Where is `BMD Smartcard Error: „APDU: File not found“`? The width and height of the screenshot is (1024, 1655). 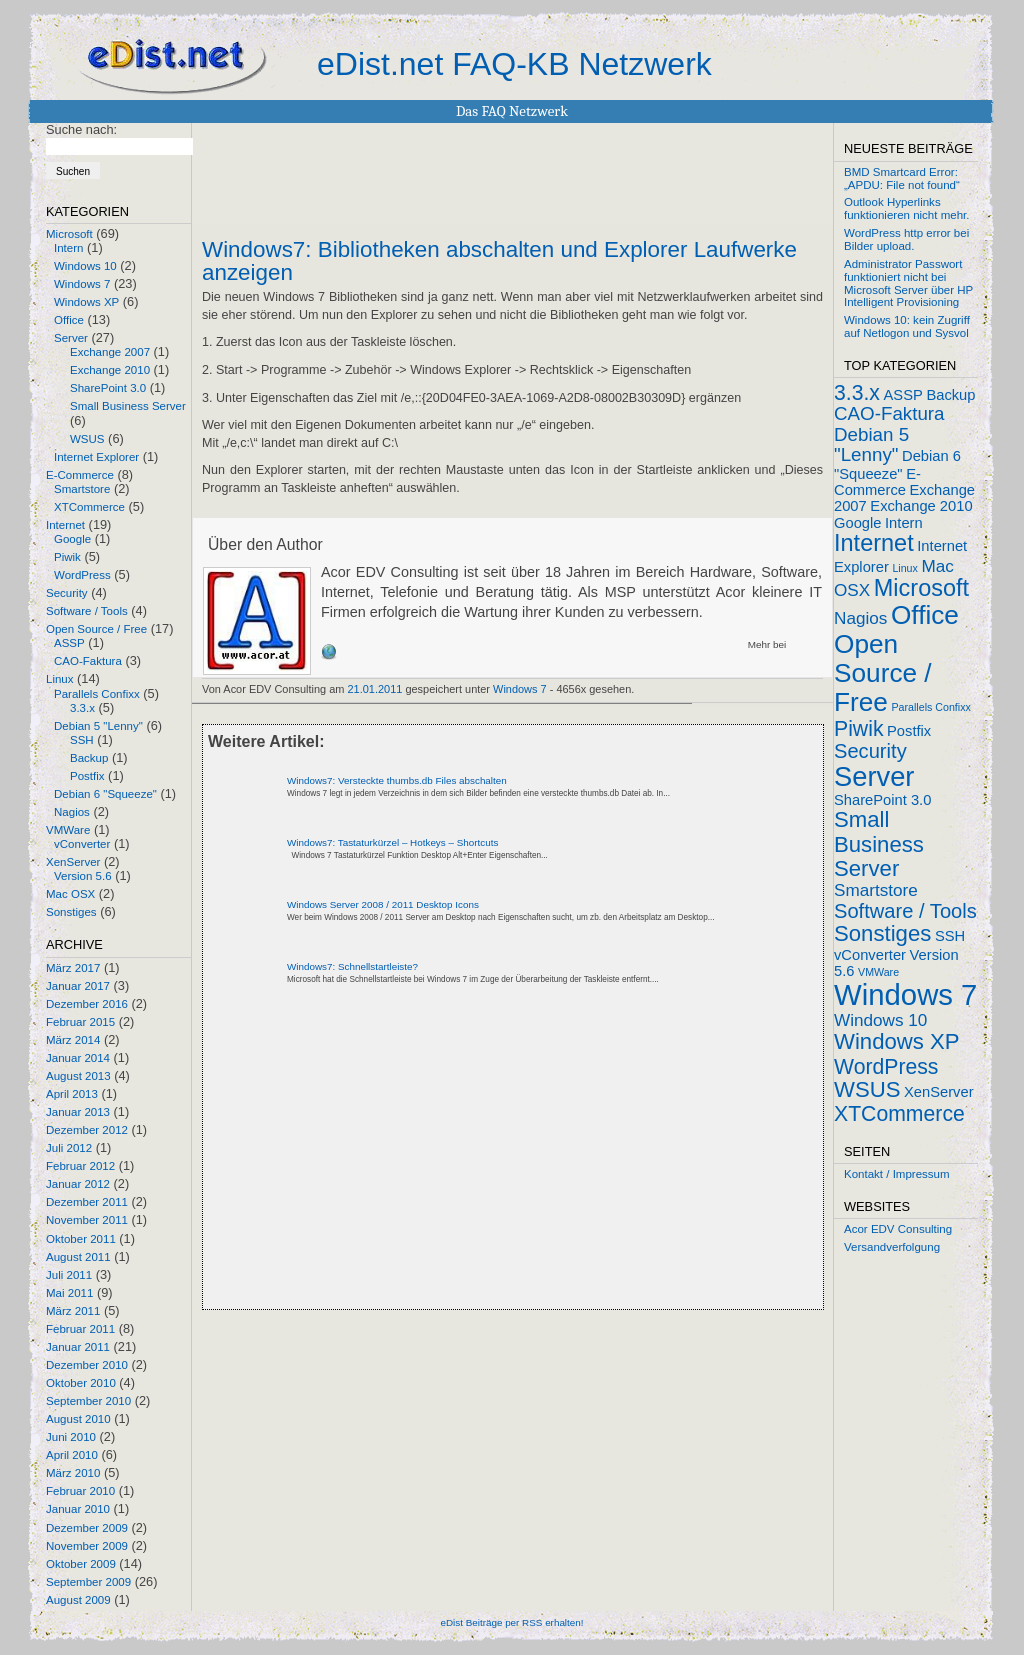
BMD Smartcard Error: „APDU: File not found“ is located at coordinates (902, 178).